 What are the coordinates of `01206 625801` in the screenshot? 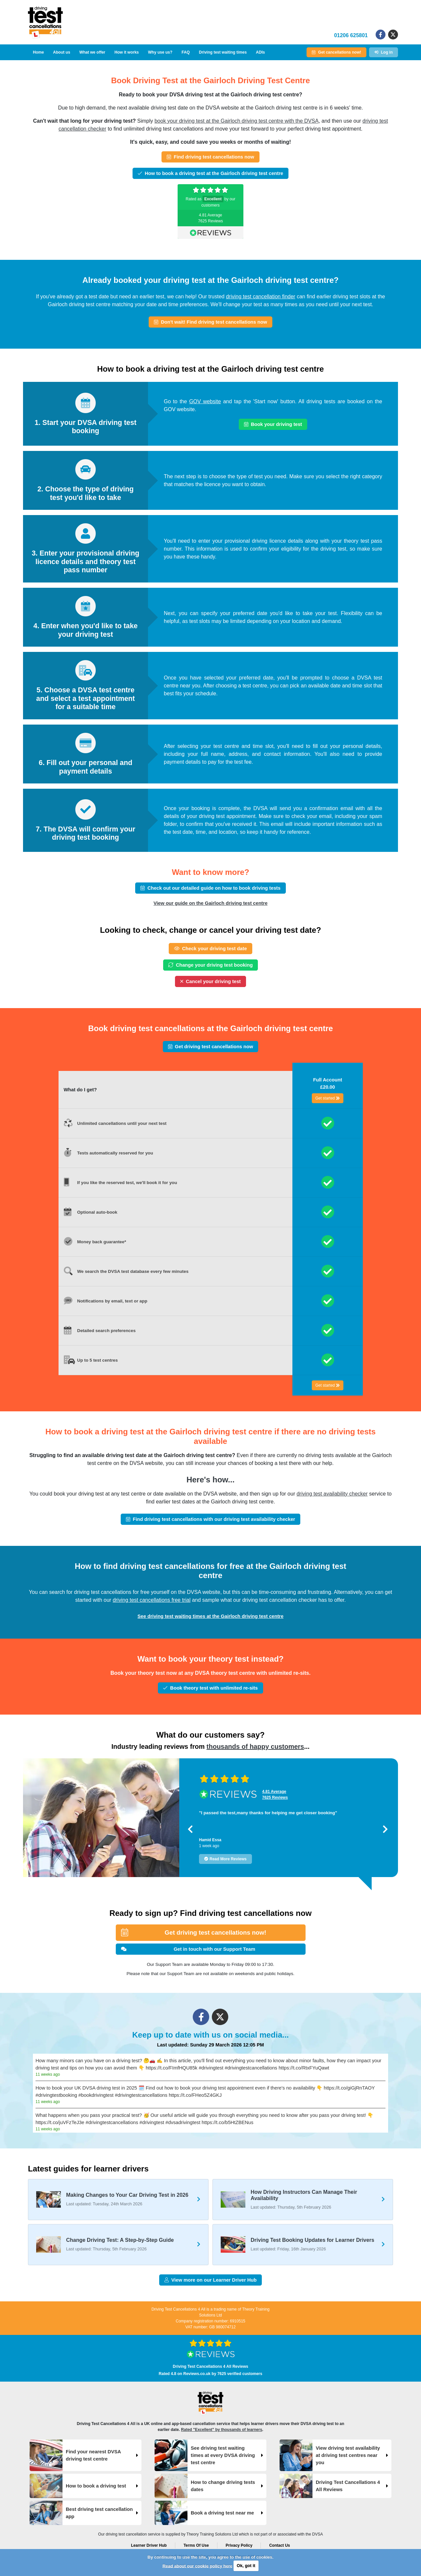 It's located at (351, 35).